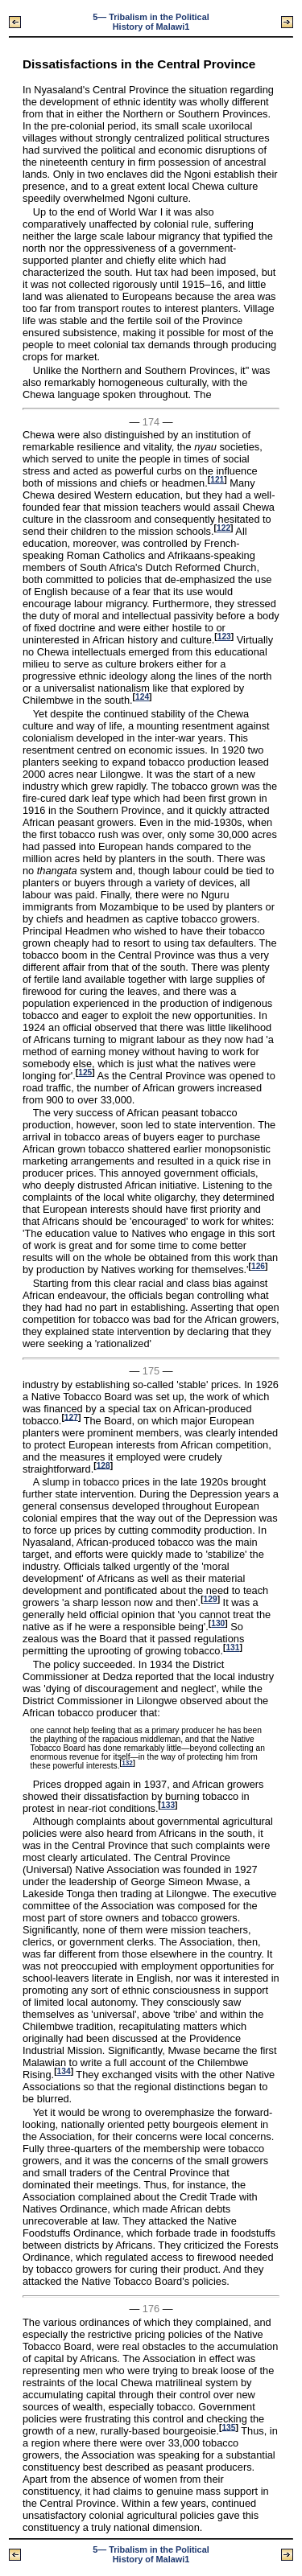 This screenshot has width=302, height=2576. Describe the element at coordinates (258, 1266) in the screenshot. I see `126` at that location.